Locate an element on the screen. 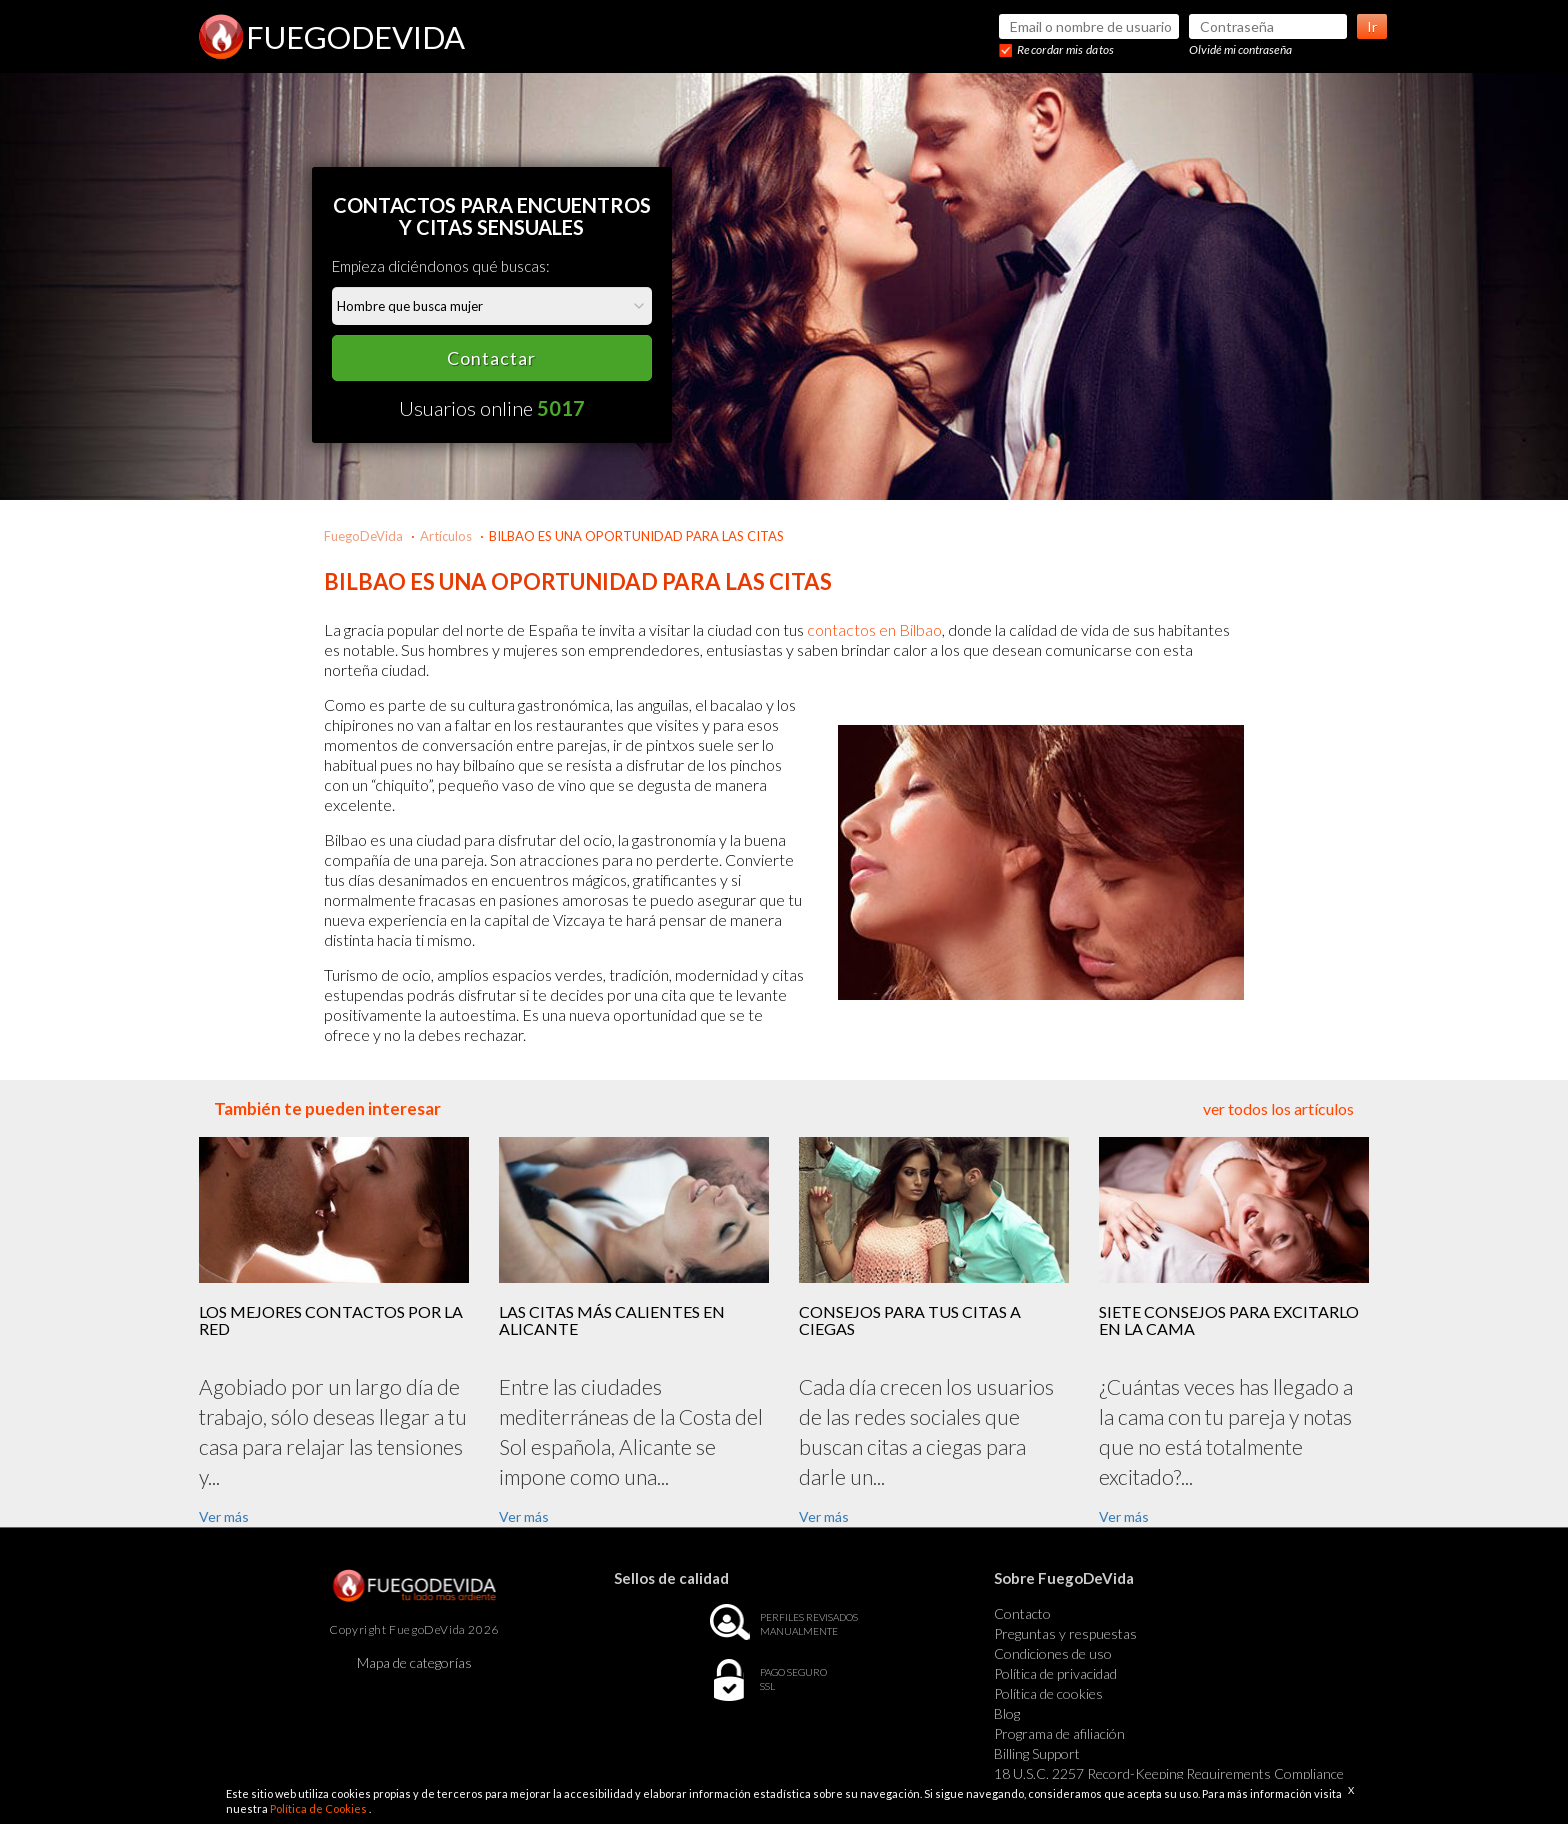 The image size is (1568, 1824). Programa de afiliación is located at coordinates (1059, 1733).